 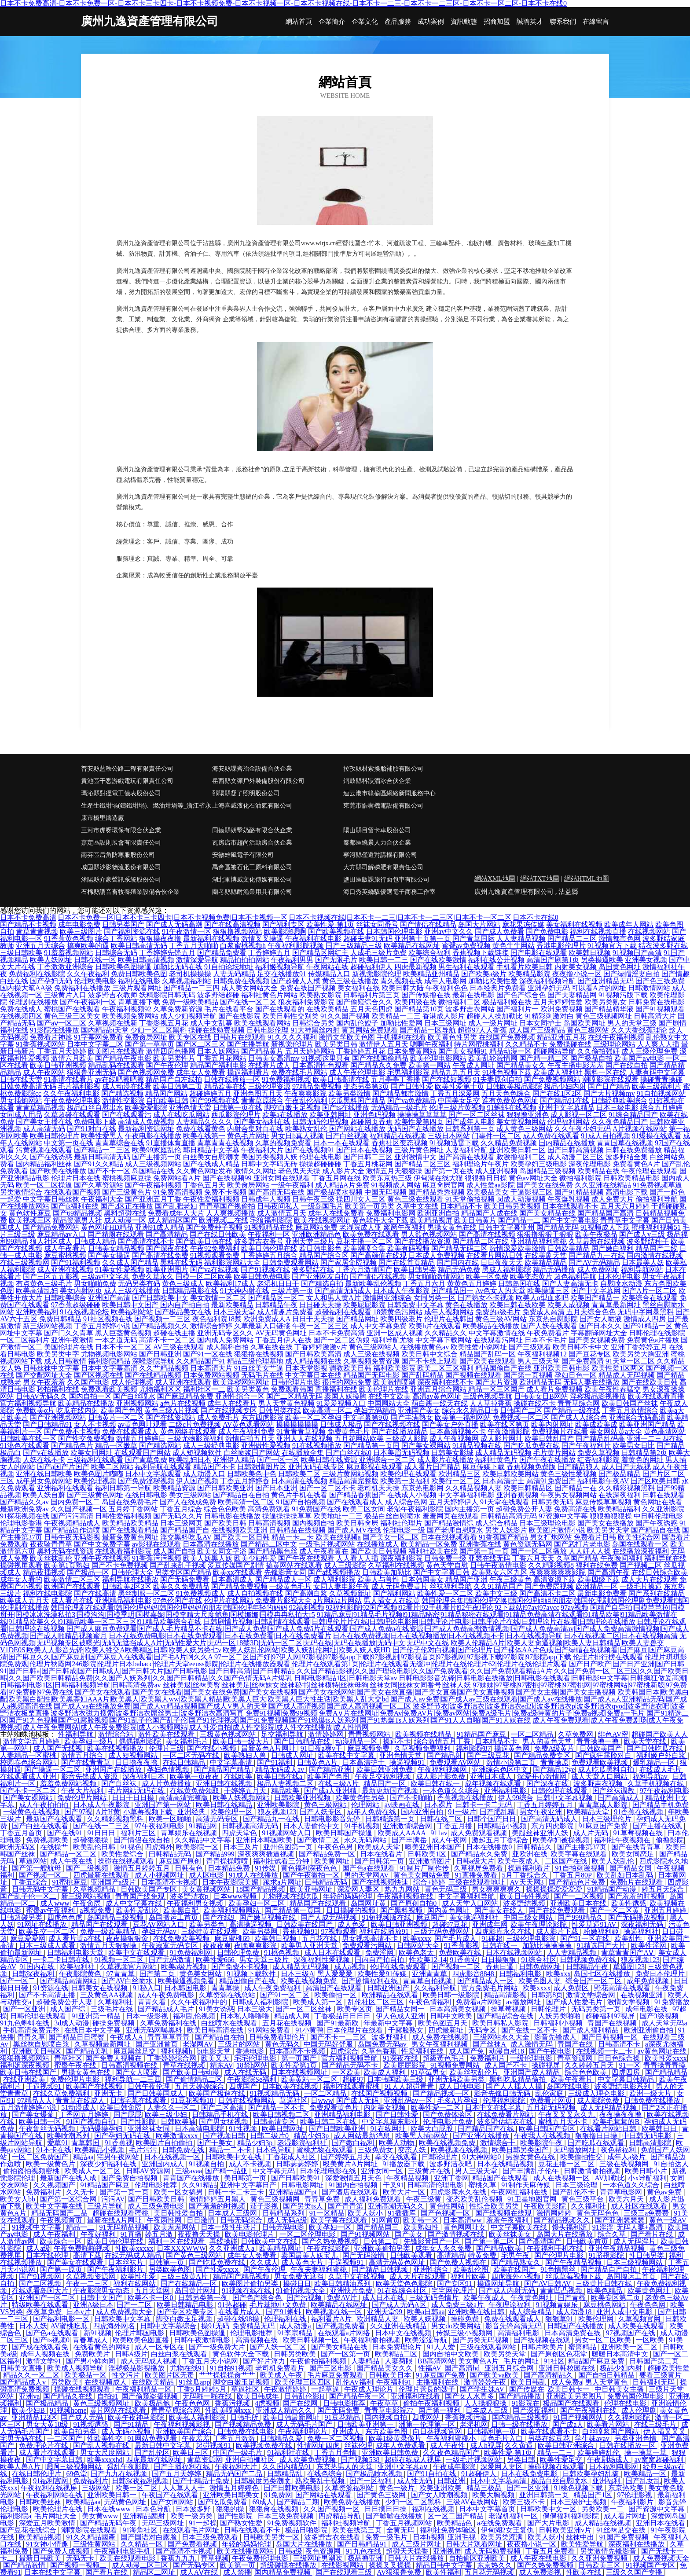 What do you see at coordinates (596, 1234) in the screenshot?
I see `欧美午夜极品` at bounding box center [596, 1234].